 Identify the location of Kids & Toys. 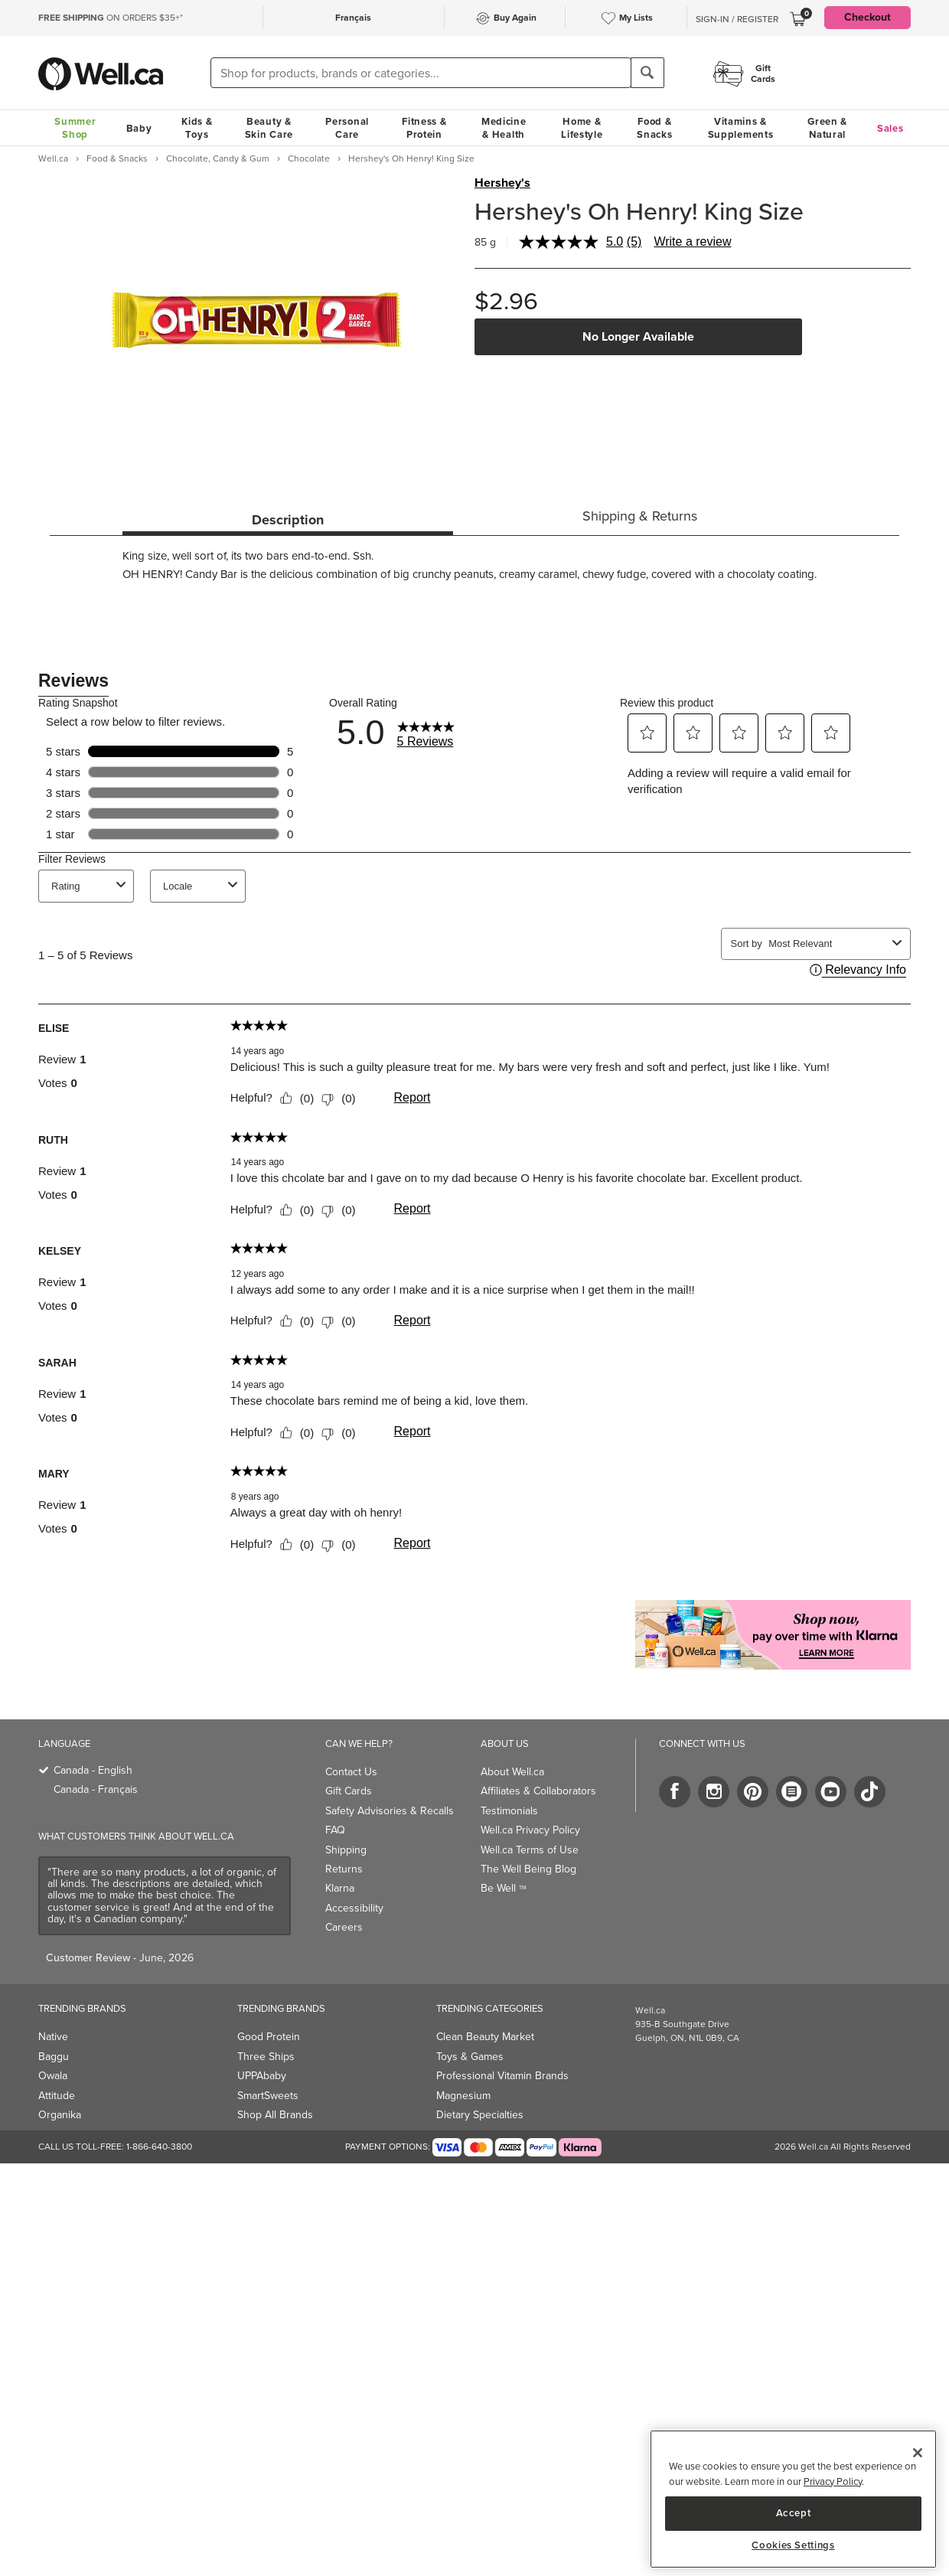
(196, 128).